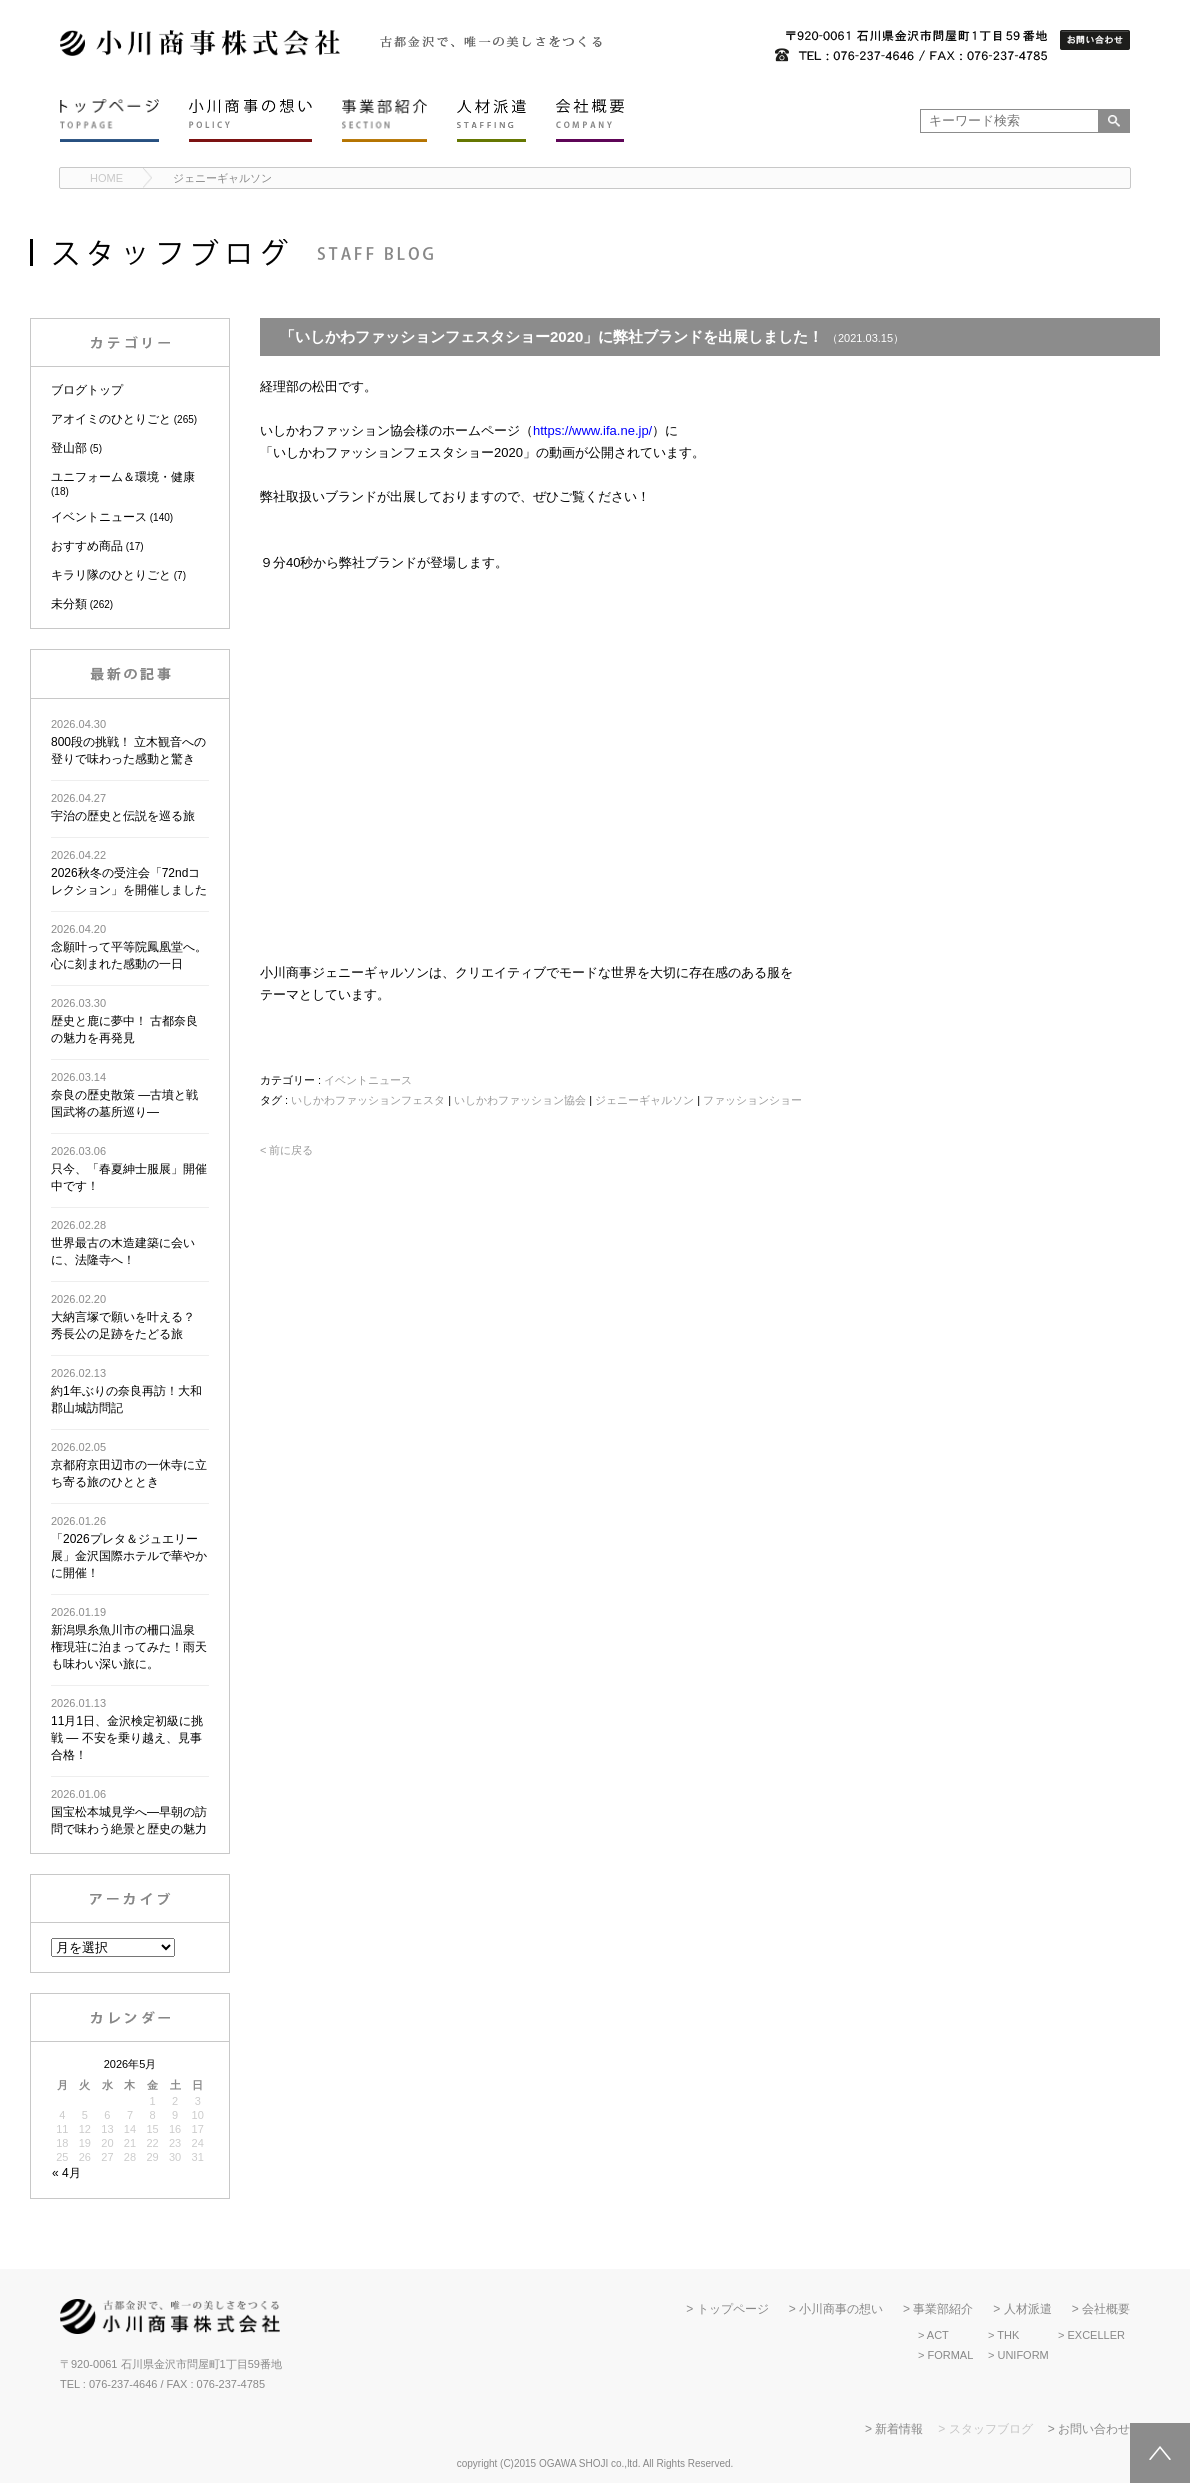 This screenshot has height=2483, width=1190. Describe the element at coordinates (222, 178) in the screenshot. I see `ジェニーギャルソン` at that location.